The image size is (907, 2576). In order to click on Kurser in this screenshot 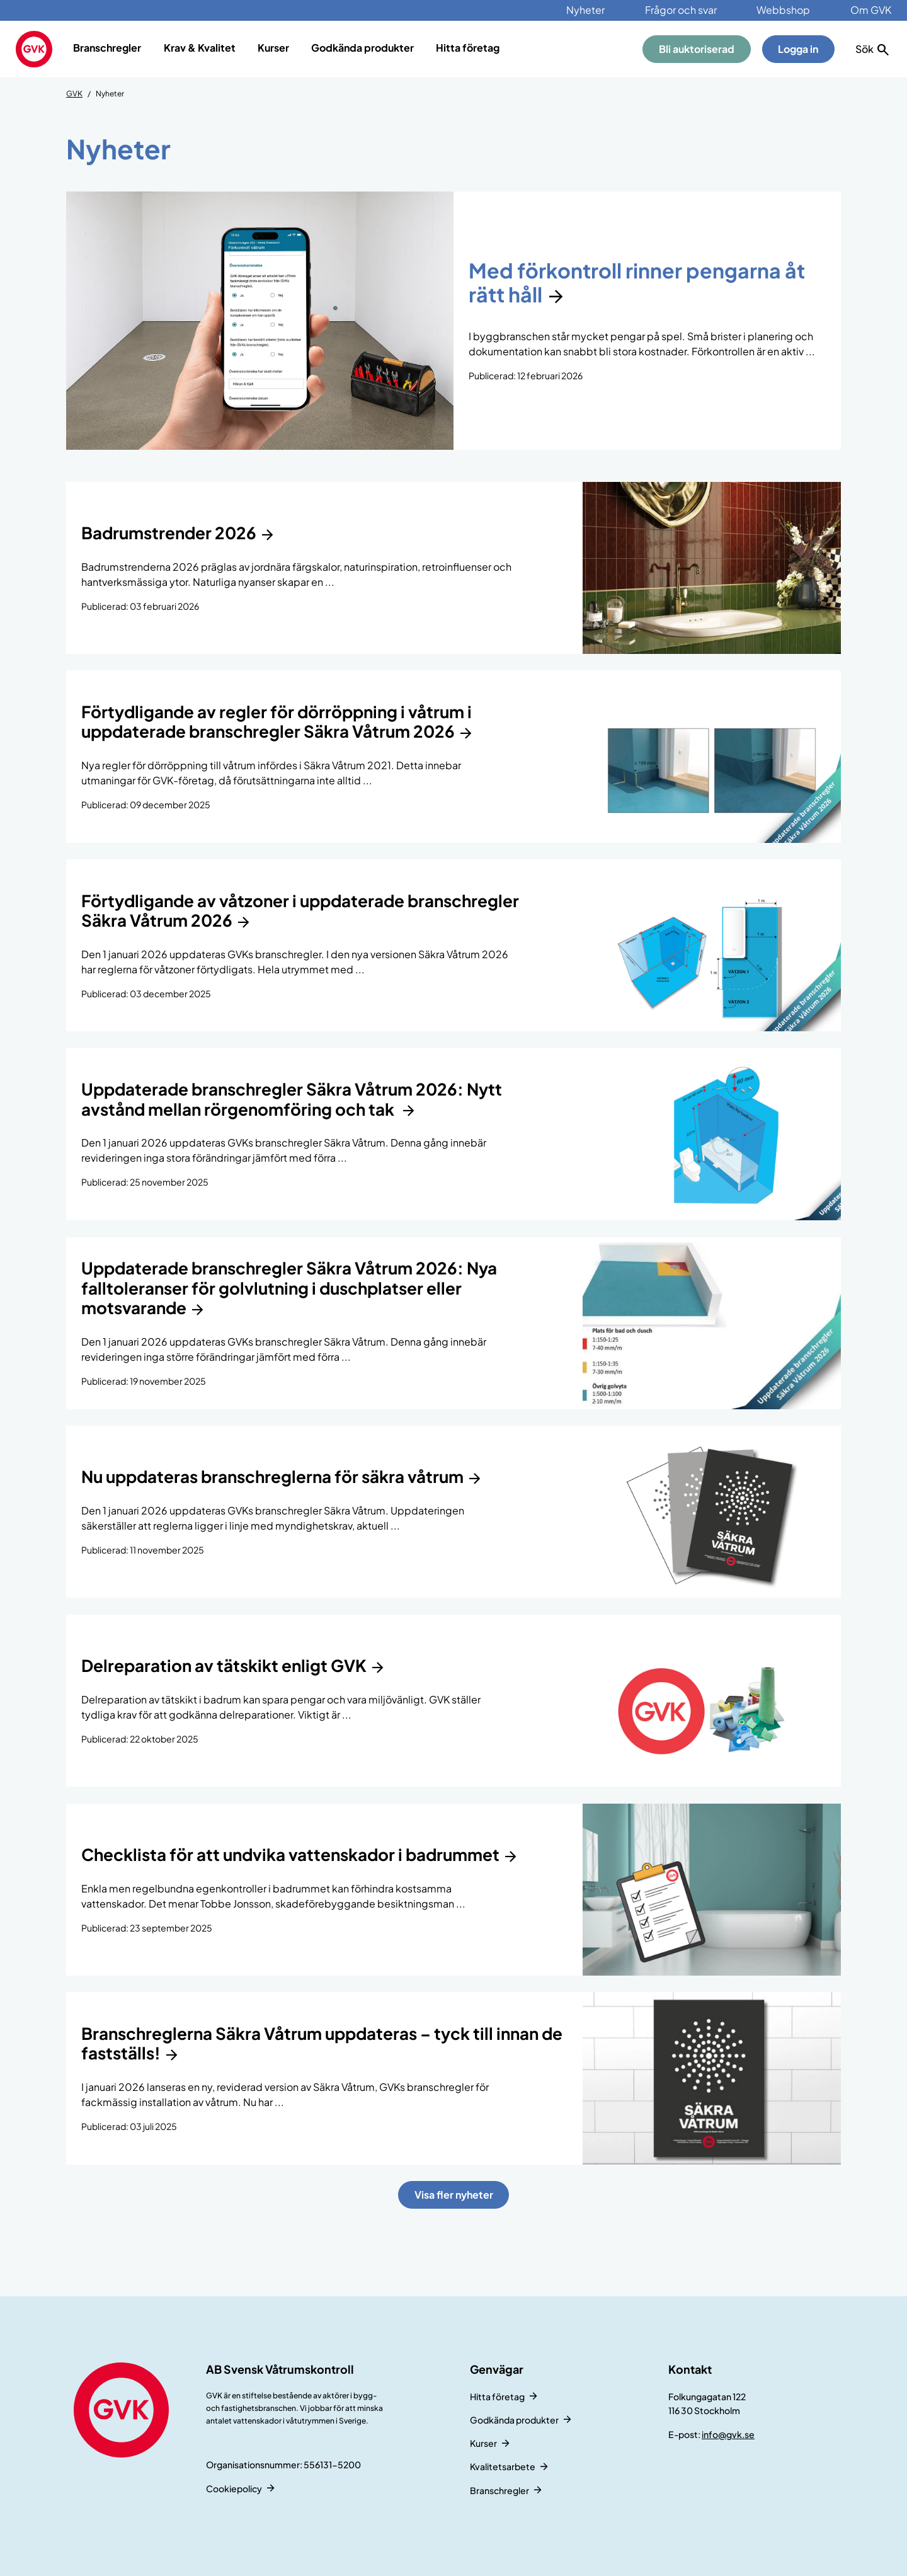, I will do `click(273, 47)`.